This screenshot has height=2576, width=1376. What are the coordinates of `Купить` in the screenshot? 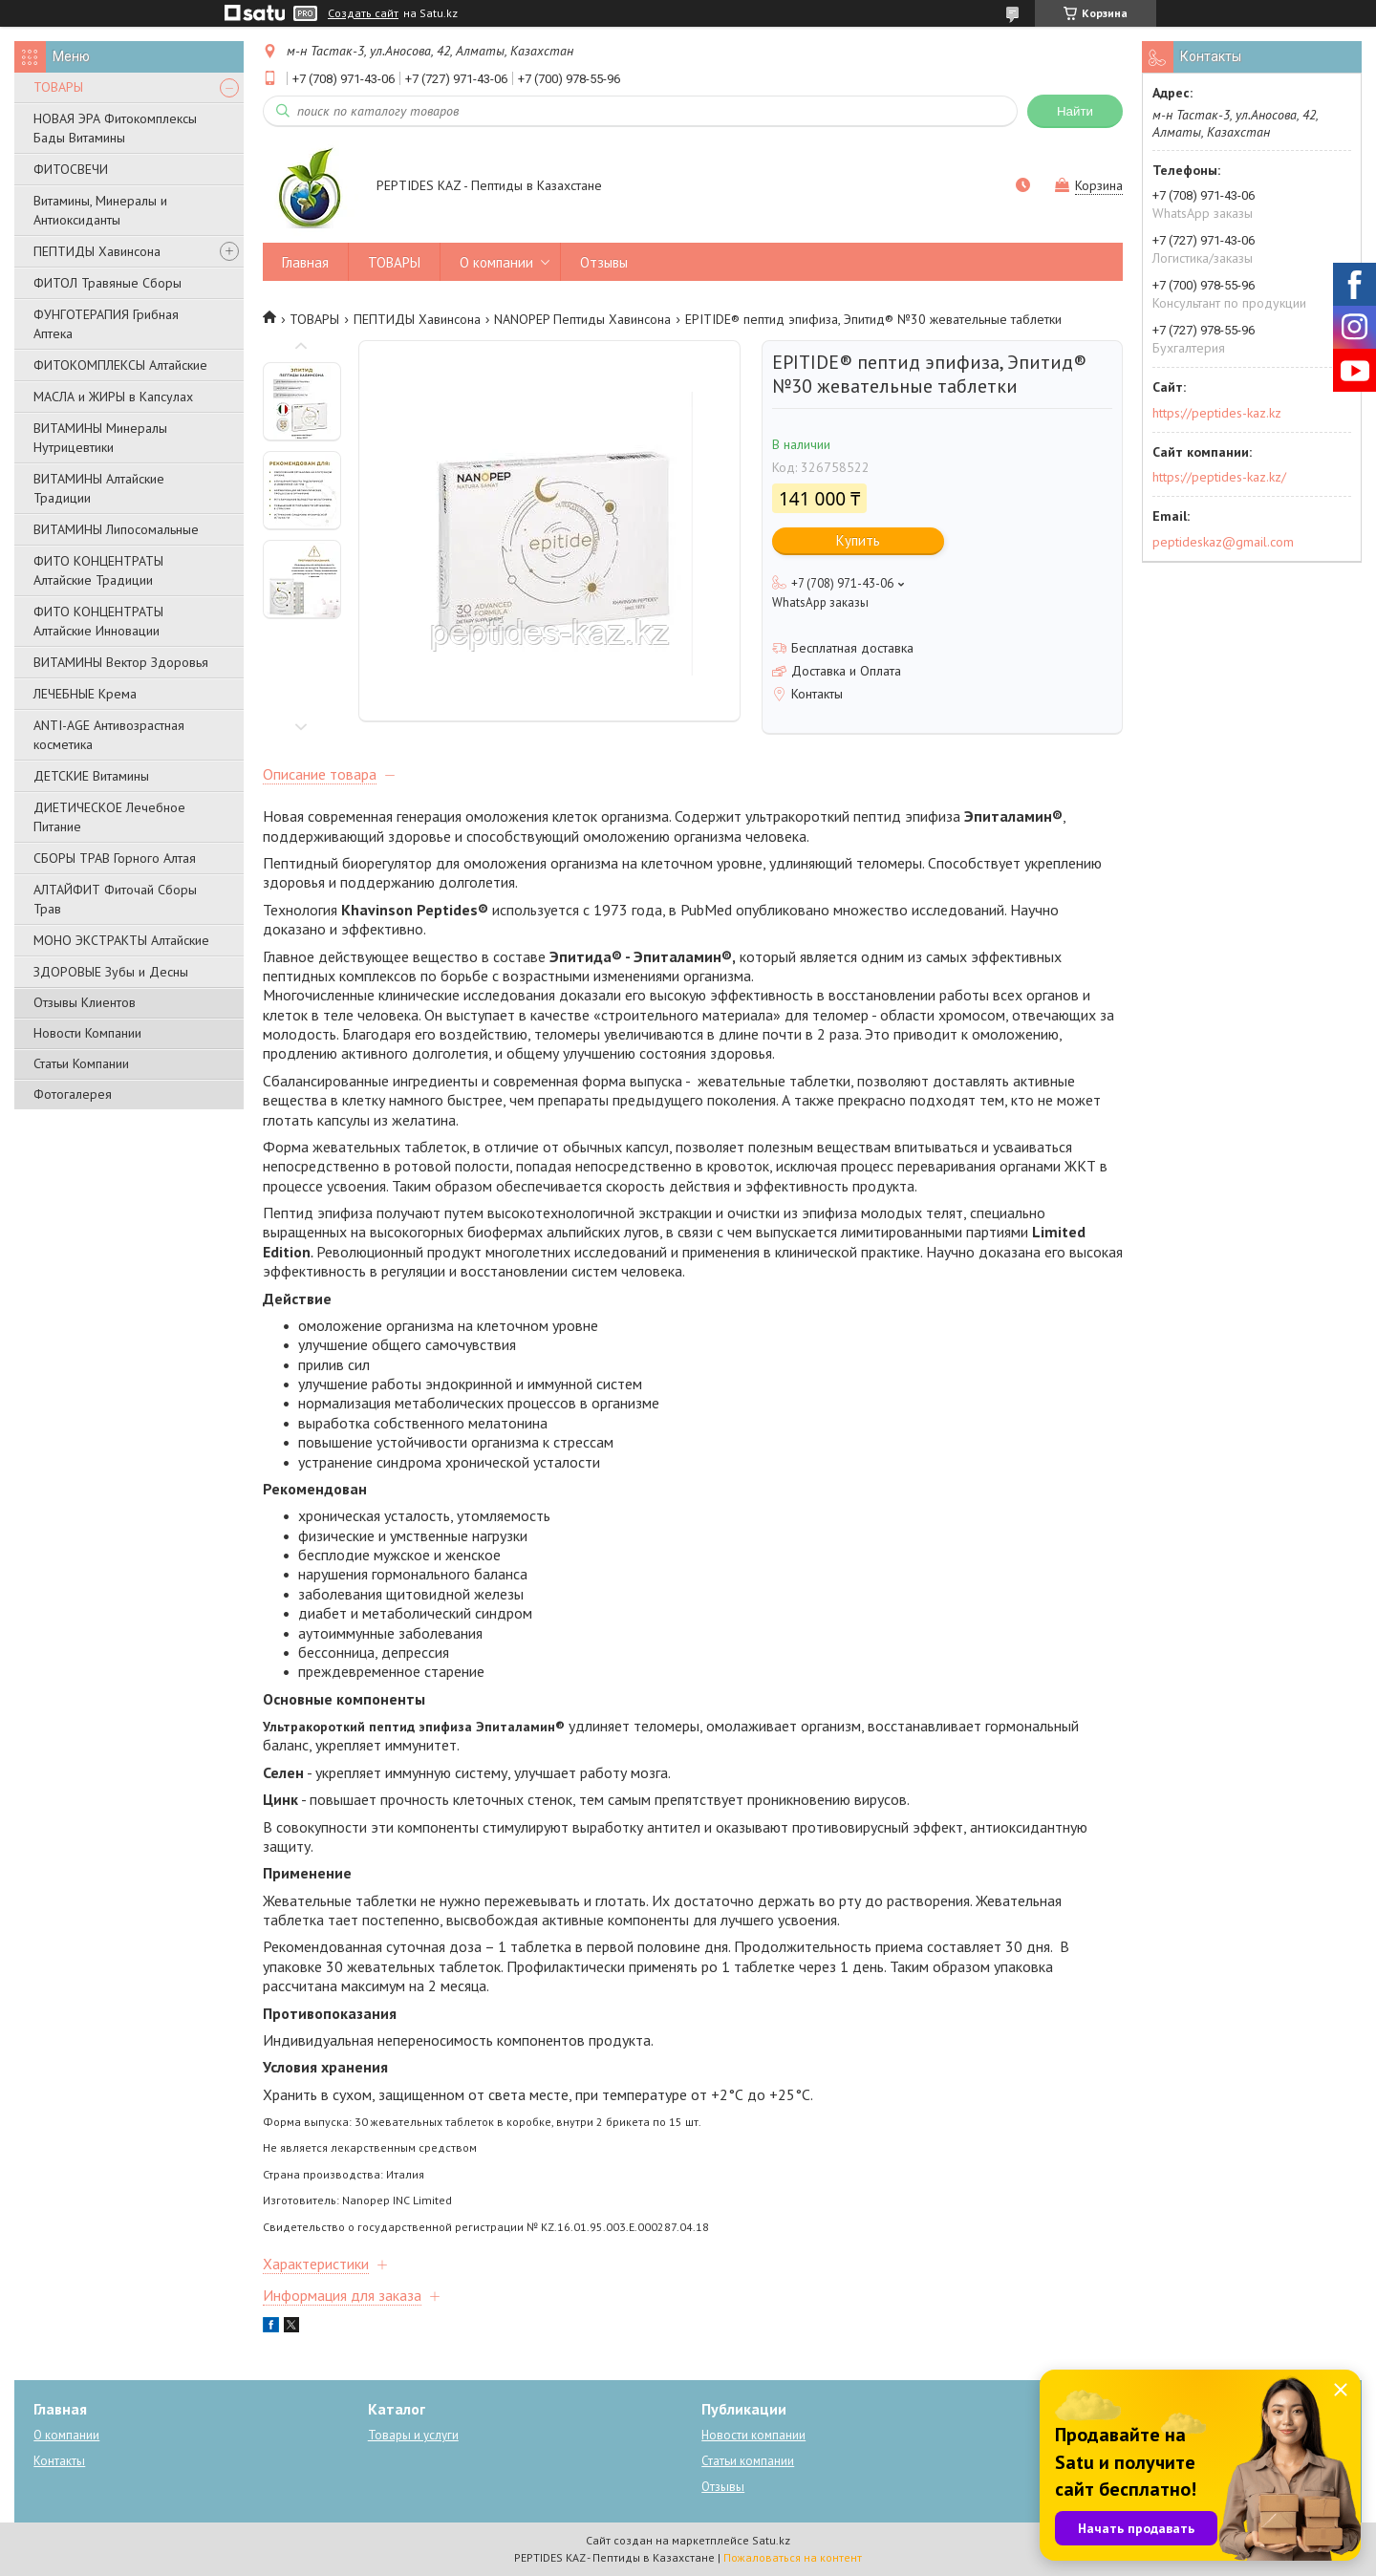 It's located at (858, 540).